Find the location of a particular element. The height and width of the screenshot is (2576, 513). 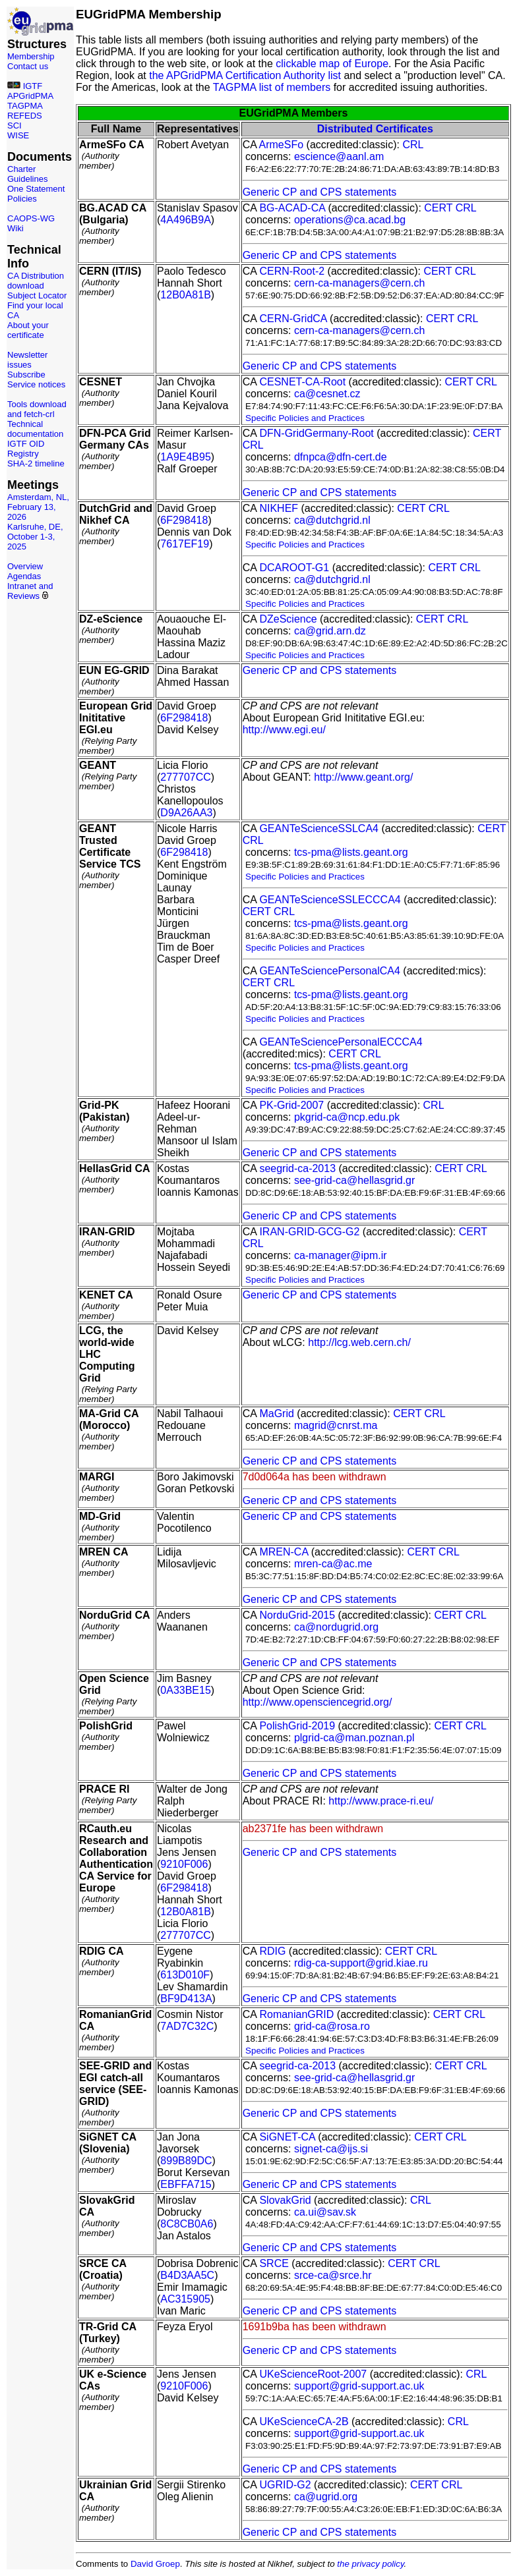

http://lcg.web.cern.ch/ is located at coordinates (359, 1342).